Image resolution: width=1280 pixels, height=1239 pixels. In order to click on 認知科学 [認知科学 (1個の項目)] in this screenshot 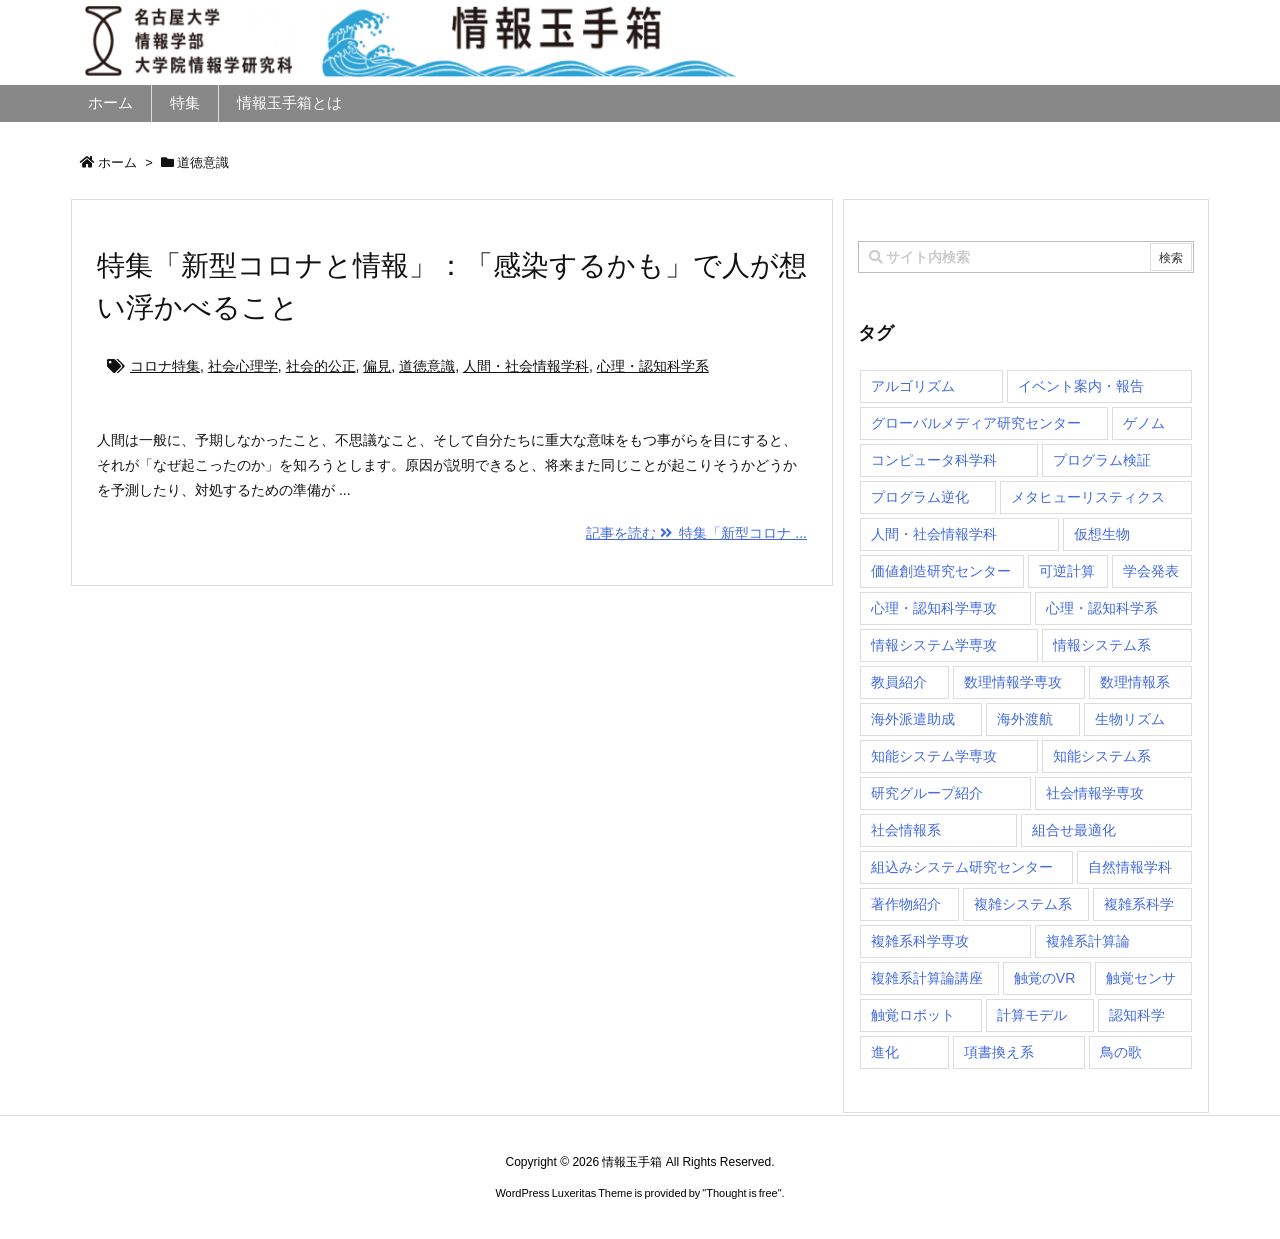, I will do `click(1137, 1015)`.